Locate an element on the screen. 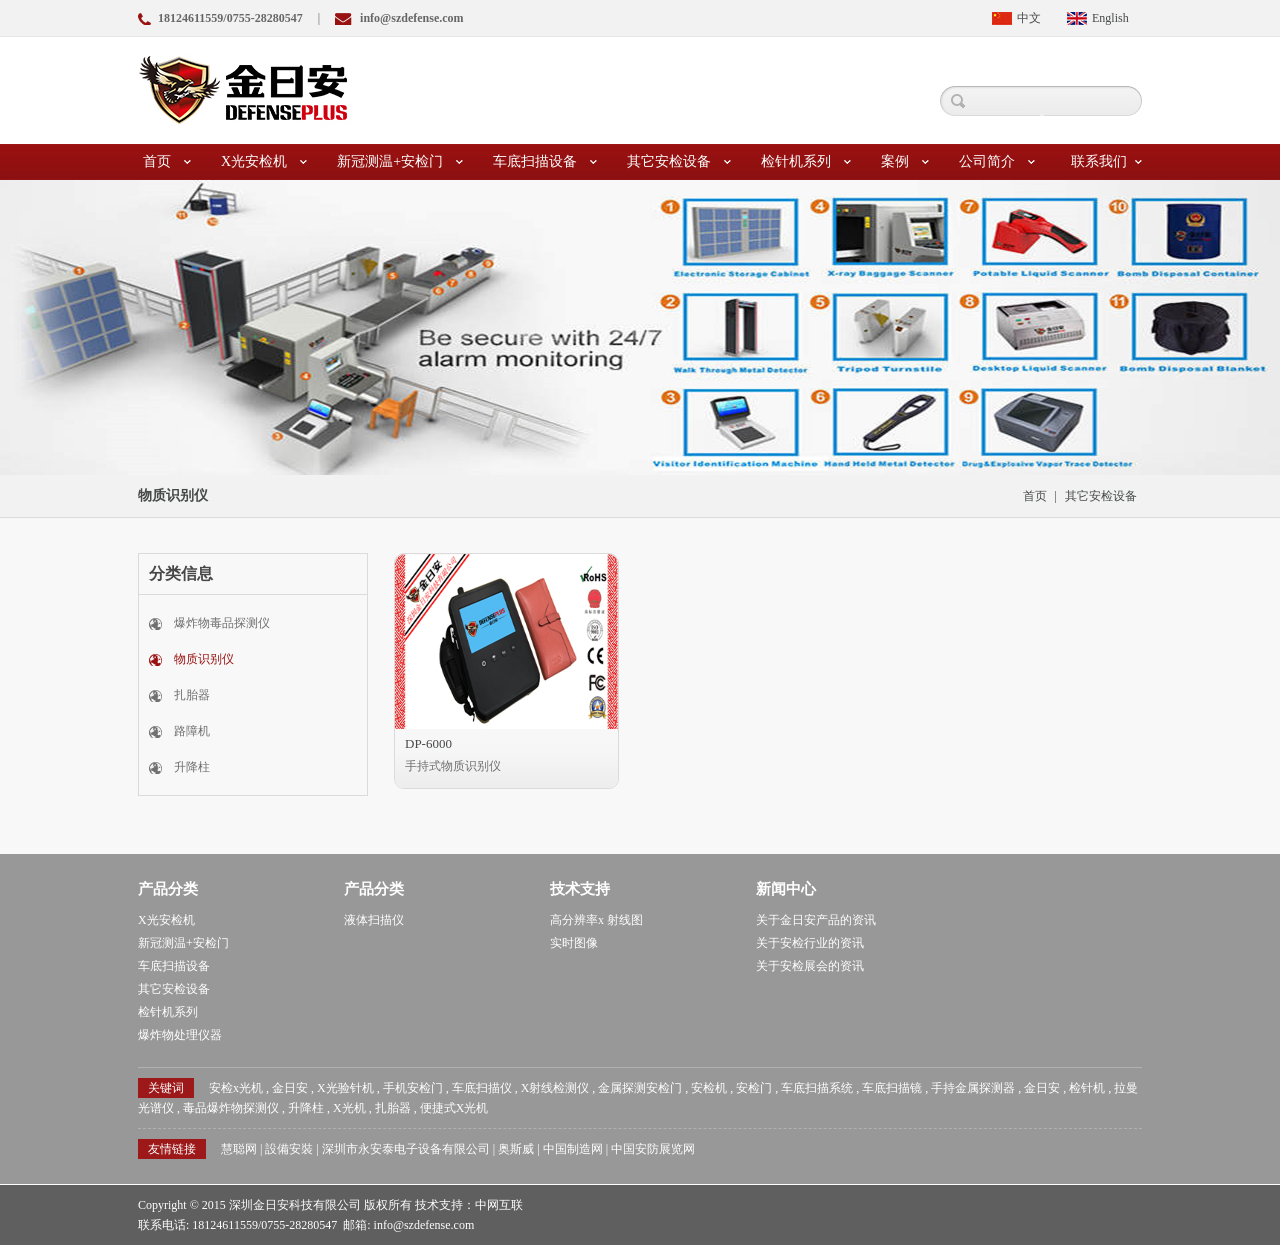  設備安裝 is located at coordinates (289, 1149).